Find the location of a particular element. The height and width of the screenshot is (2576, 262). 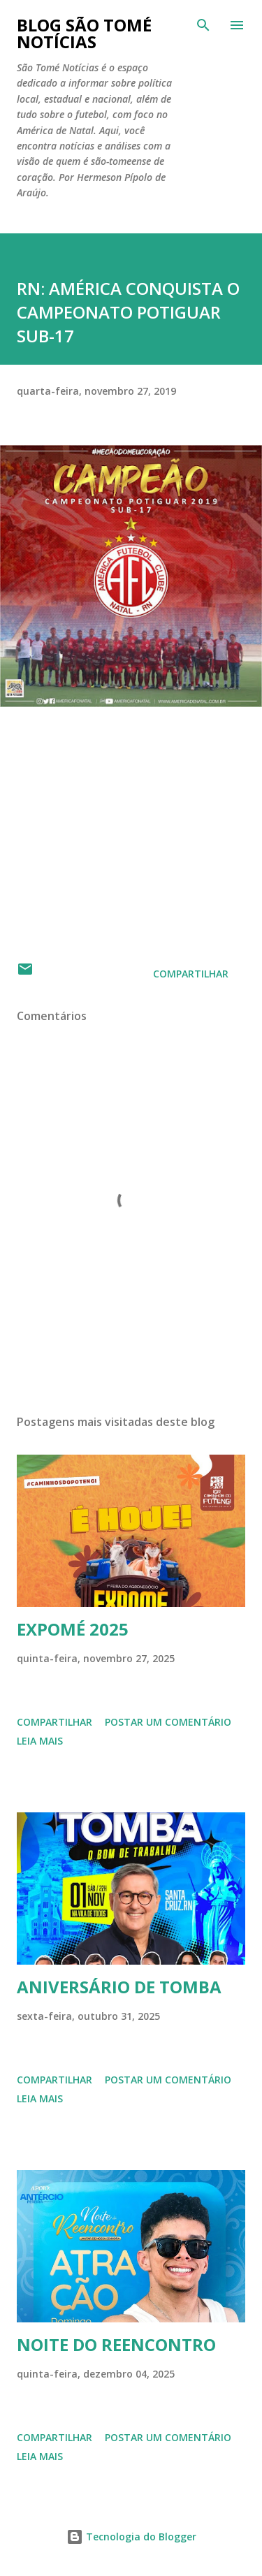

[Pesquisar] is located at coordinates (203, 25).